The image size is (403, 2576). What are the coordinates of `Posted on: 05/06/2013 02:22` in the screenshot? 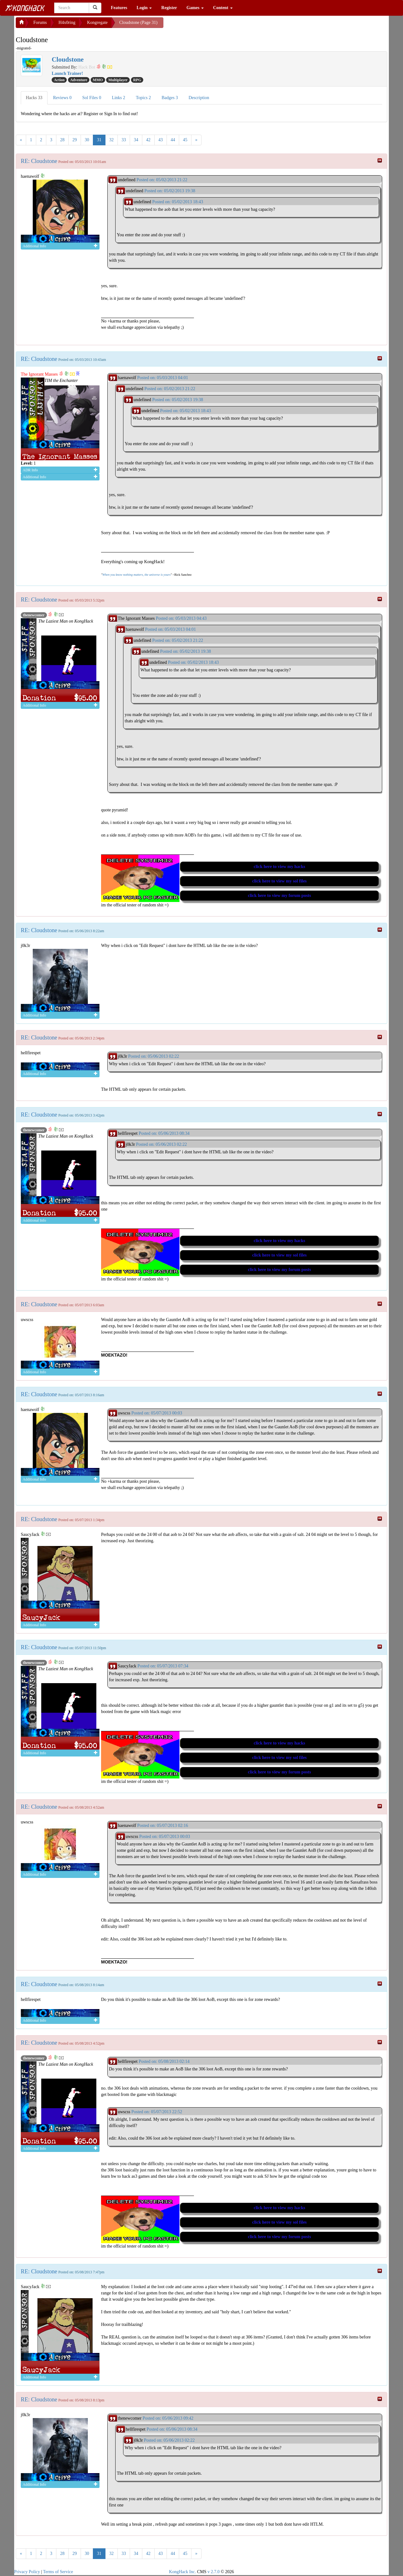 It's located at (153, 1056).